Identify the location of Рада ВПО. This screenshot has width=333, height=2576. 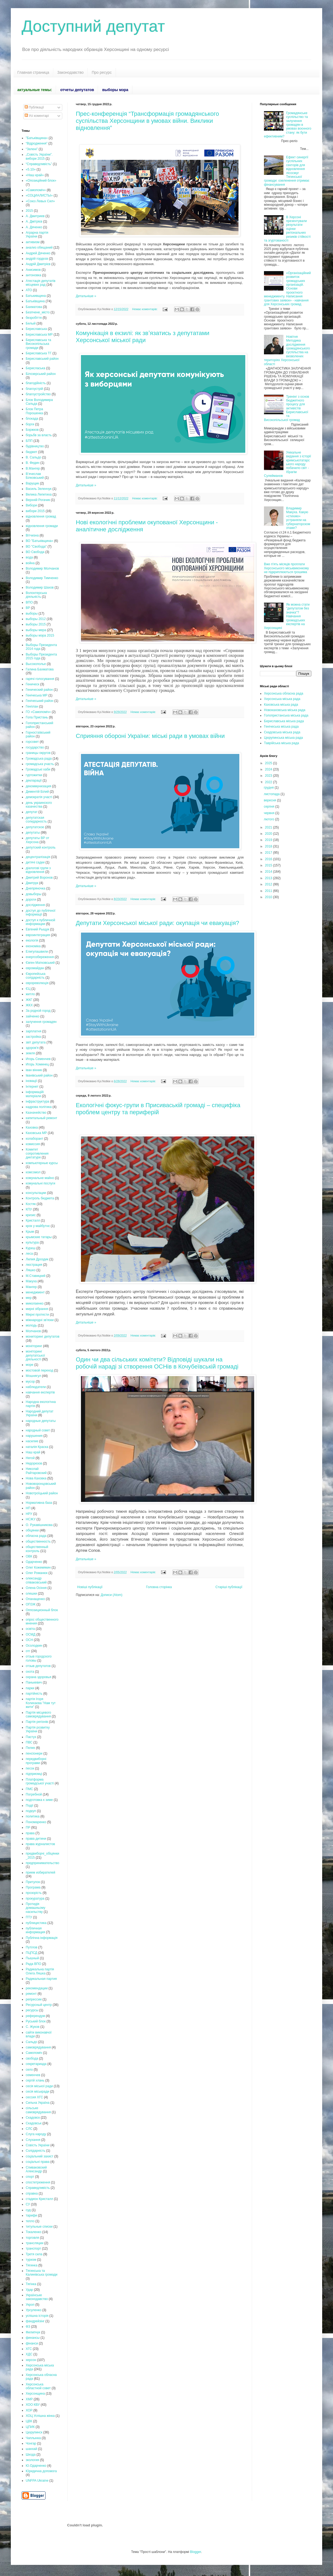
(33, 1964).